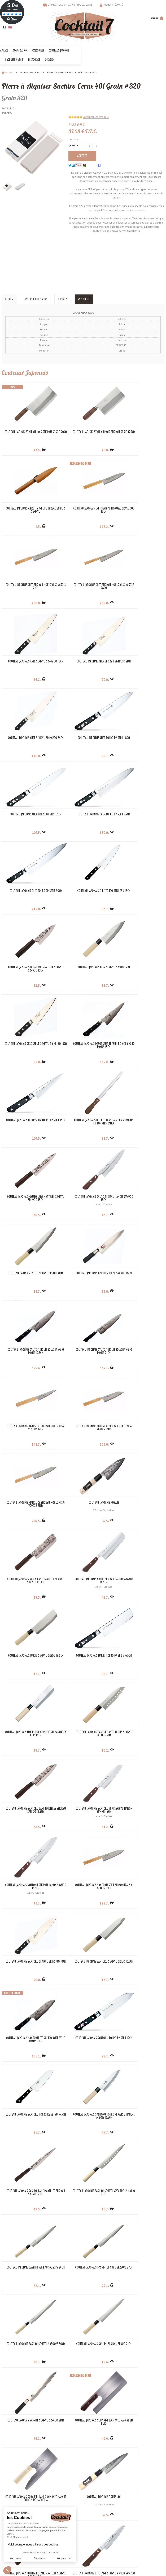 The height and width of the screenshot is (2576, 166). What do you see at coordinates (84, 983) in the screenshot?
I see `13` at bounding box center [84, 983].